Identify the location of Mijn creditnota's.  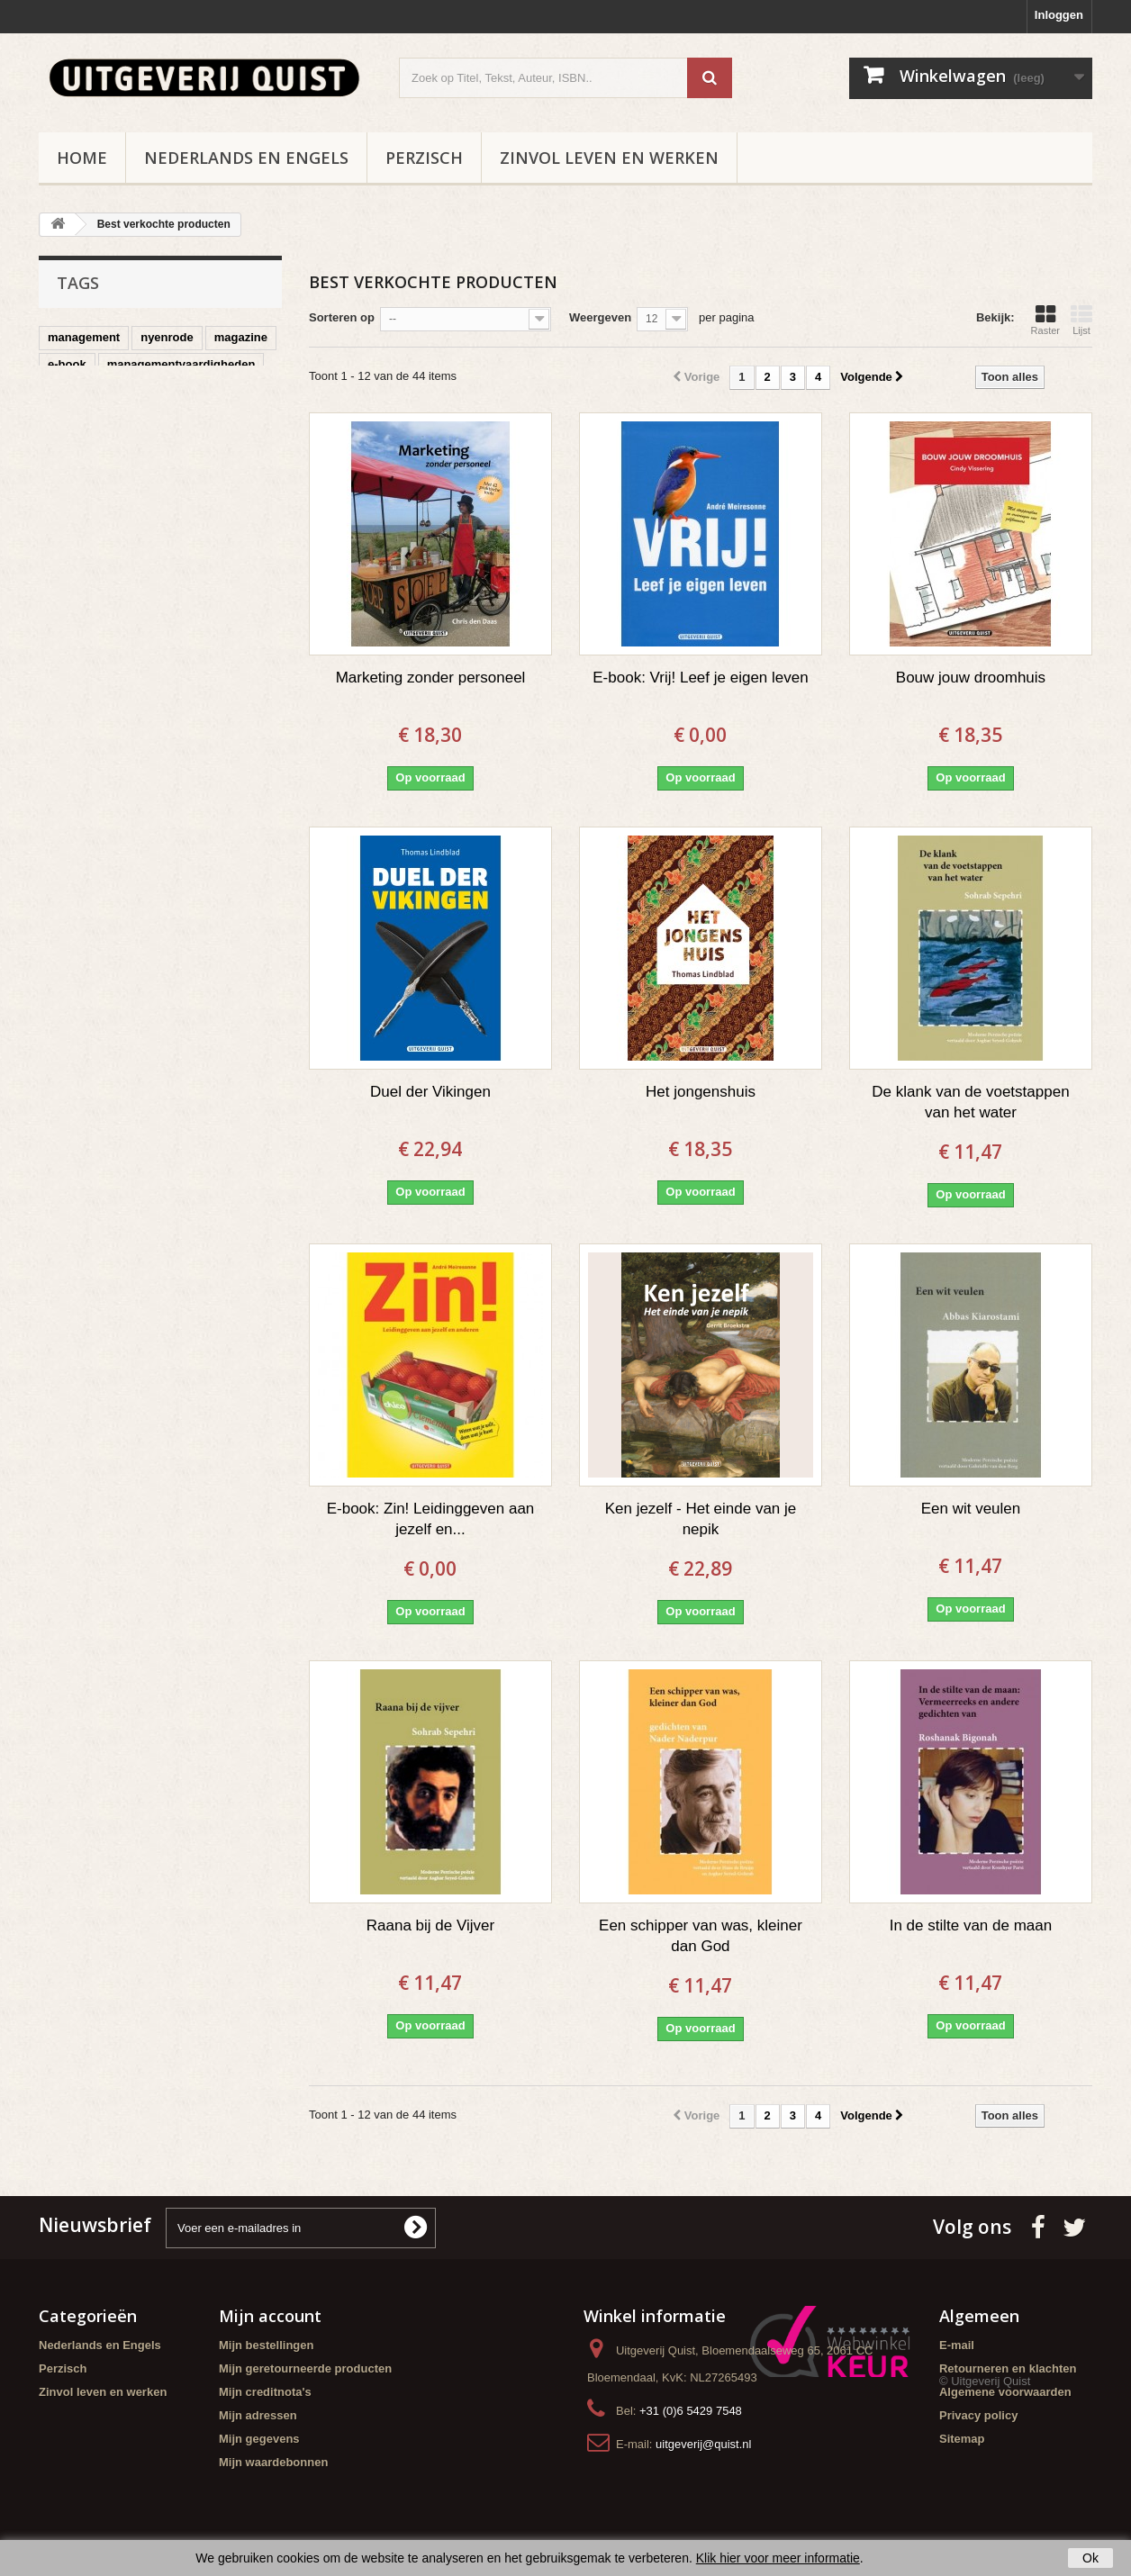
(265, 2392).